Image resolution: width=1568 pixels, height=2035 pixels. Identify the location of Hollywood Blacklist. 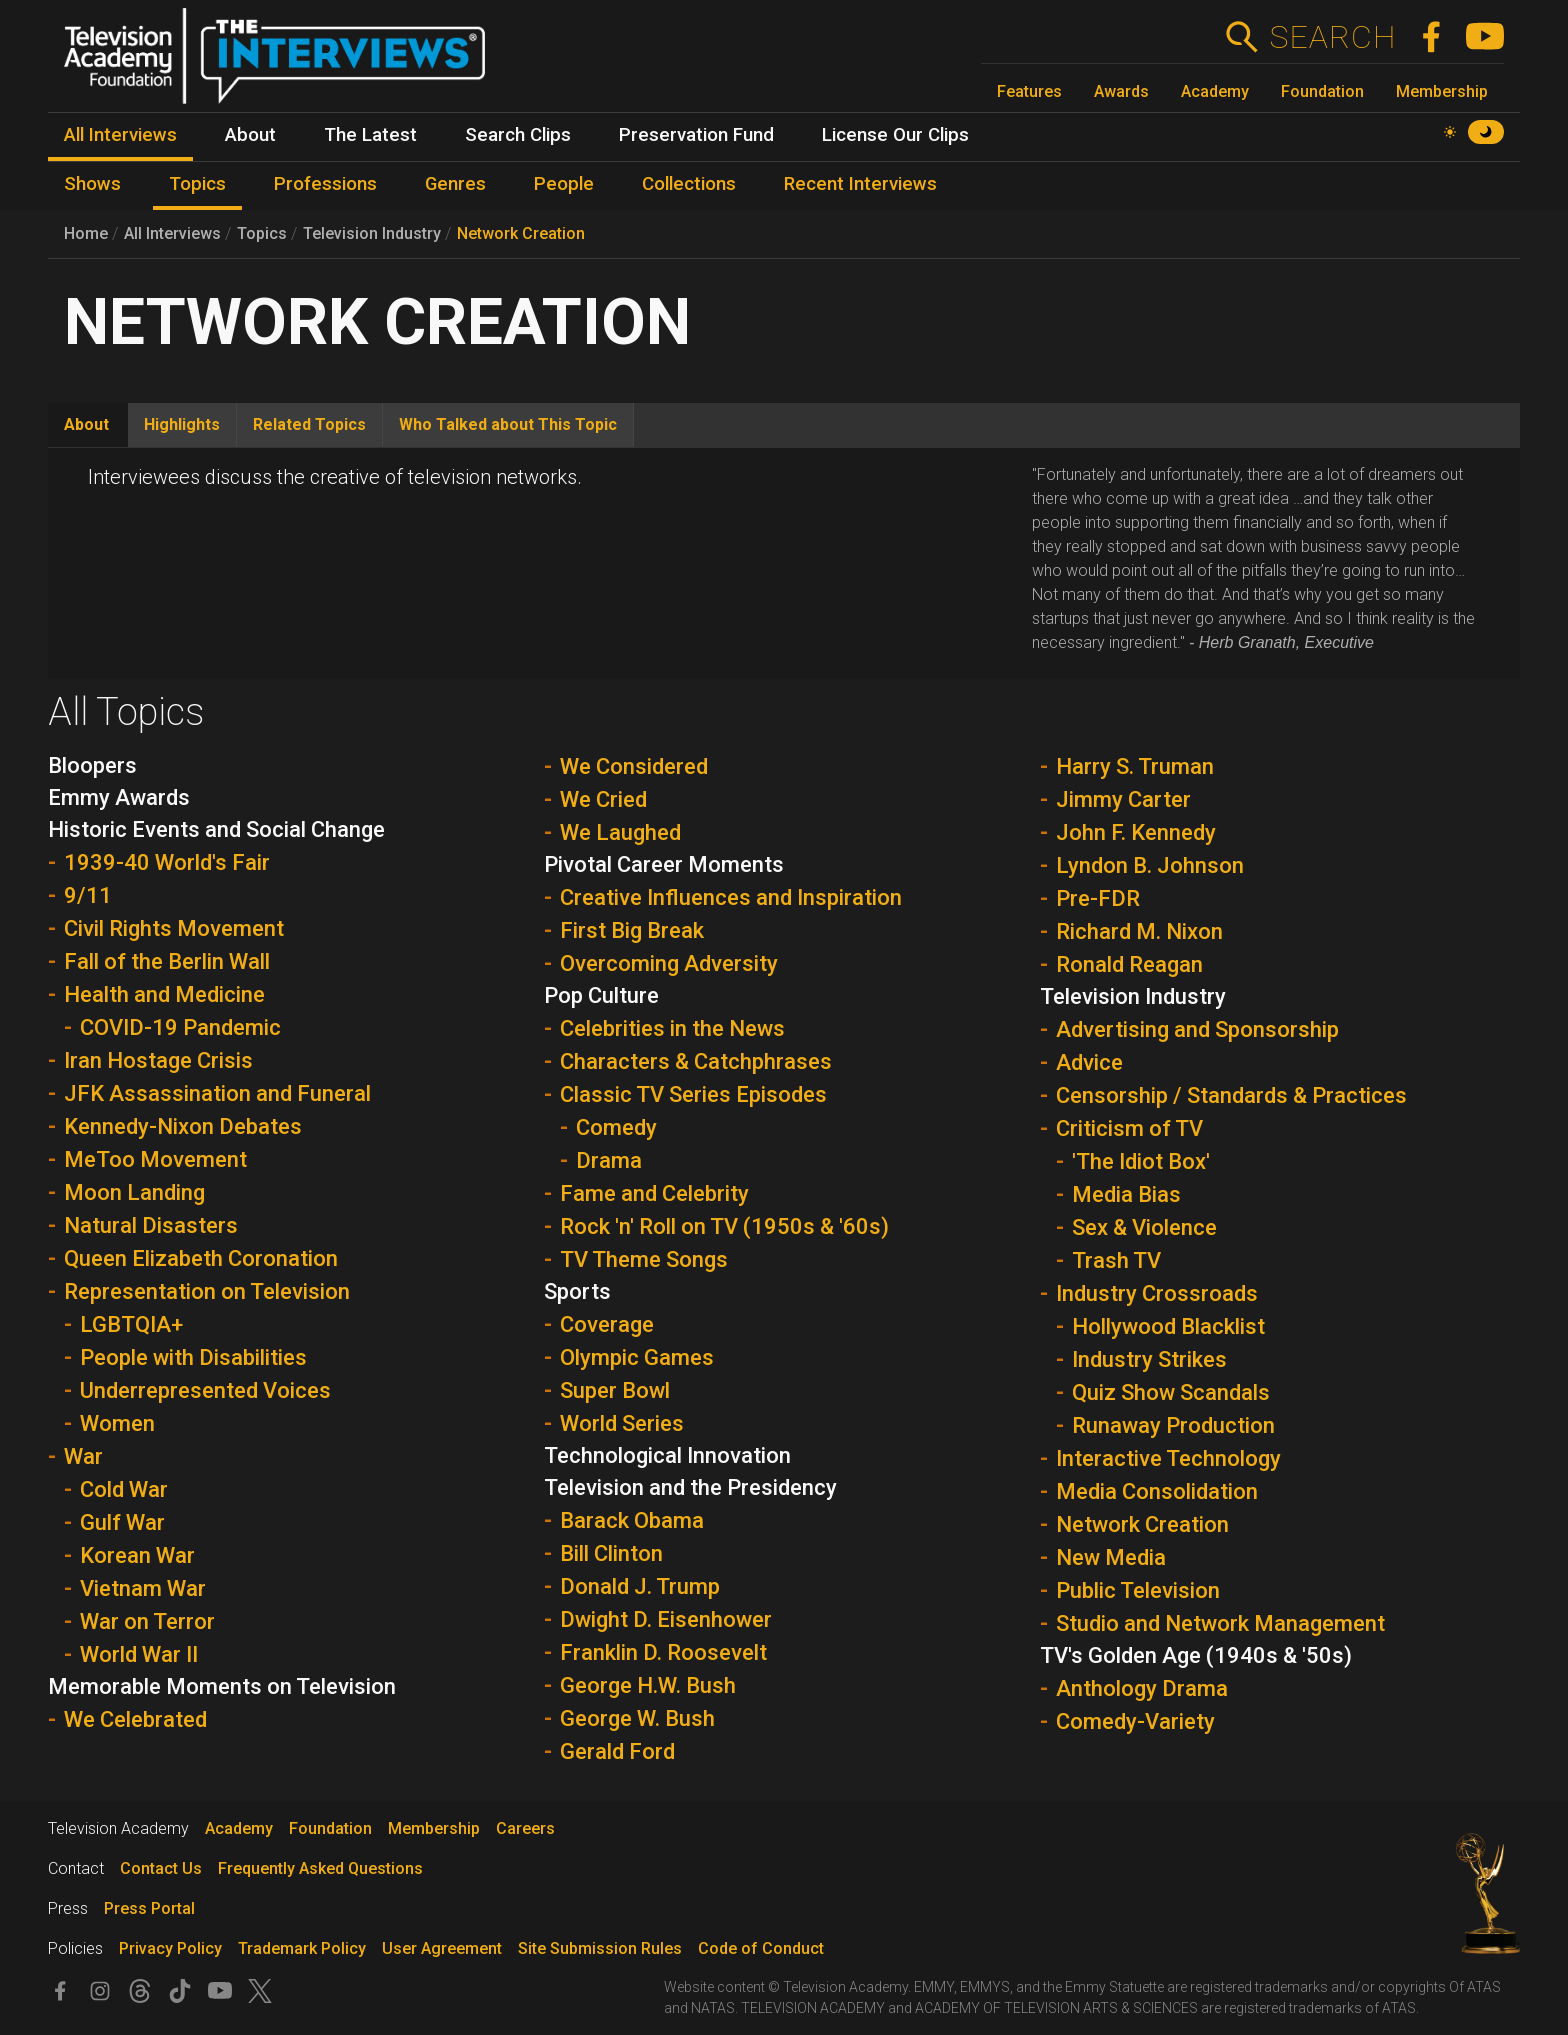
(1168, 1326).